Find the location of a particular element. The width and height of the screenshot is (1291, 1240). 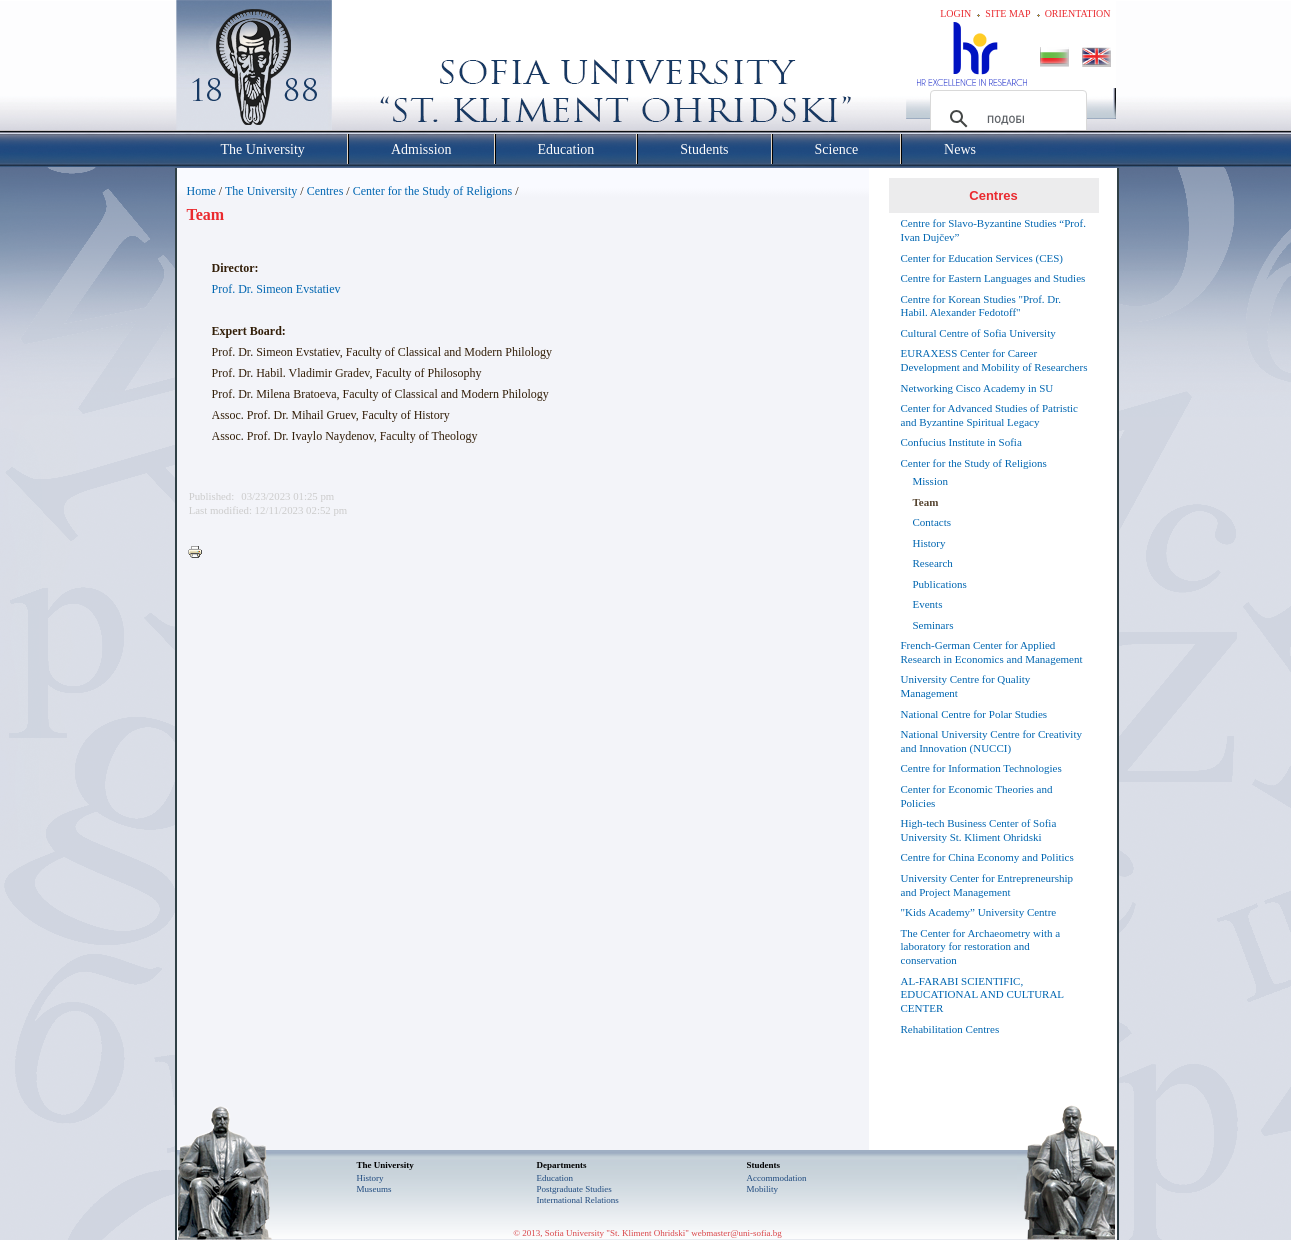

Museums is located at coordinates (374, 1189).